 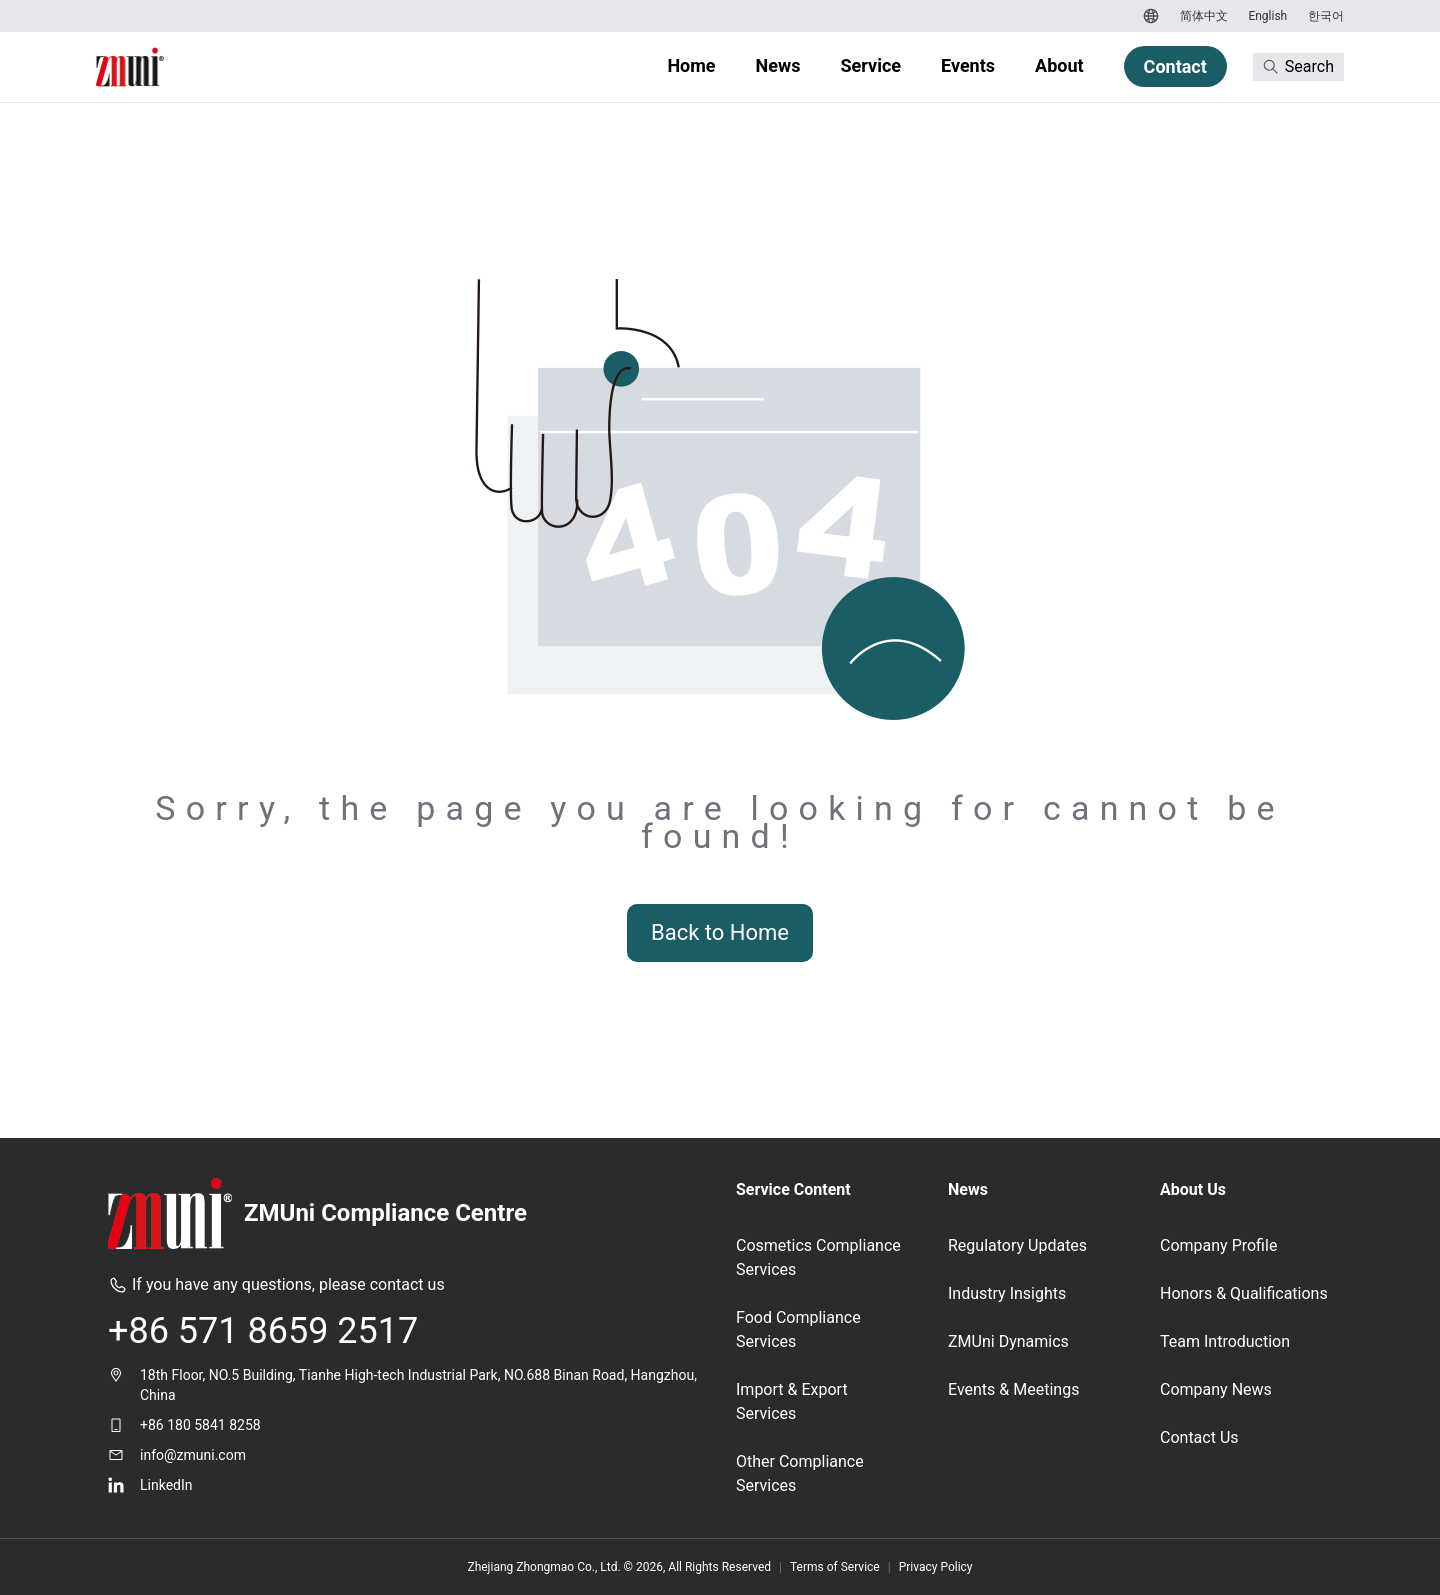 I want to click on Contact, so click(x=1175, y=66).